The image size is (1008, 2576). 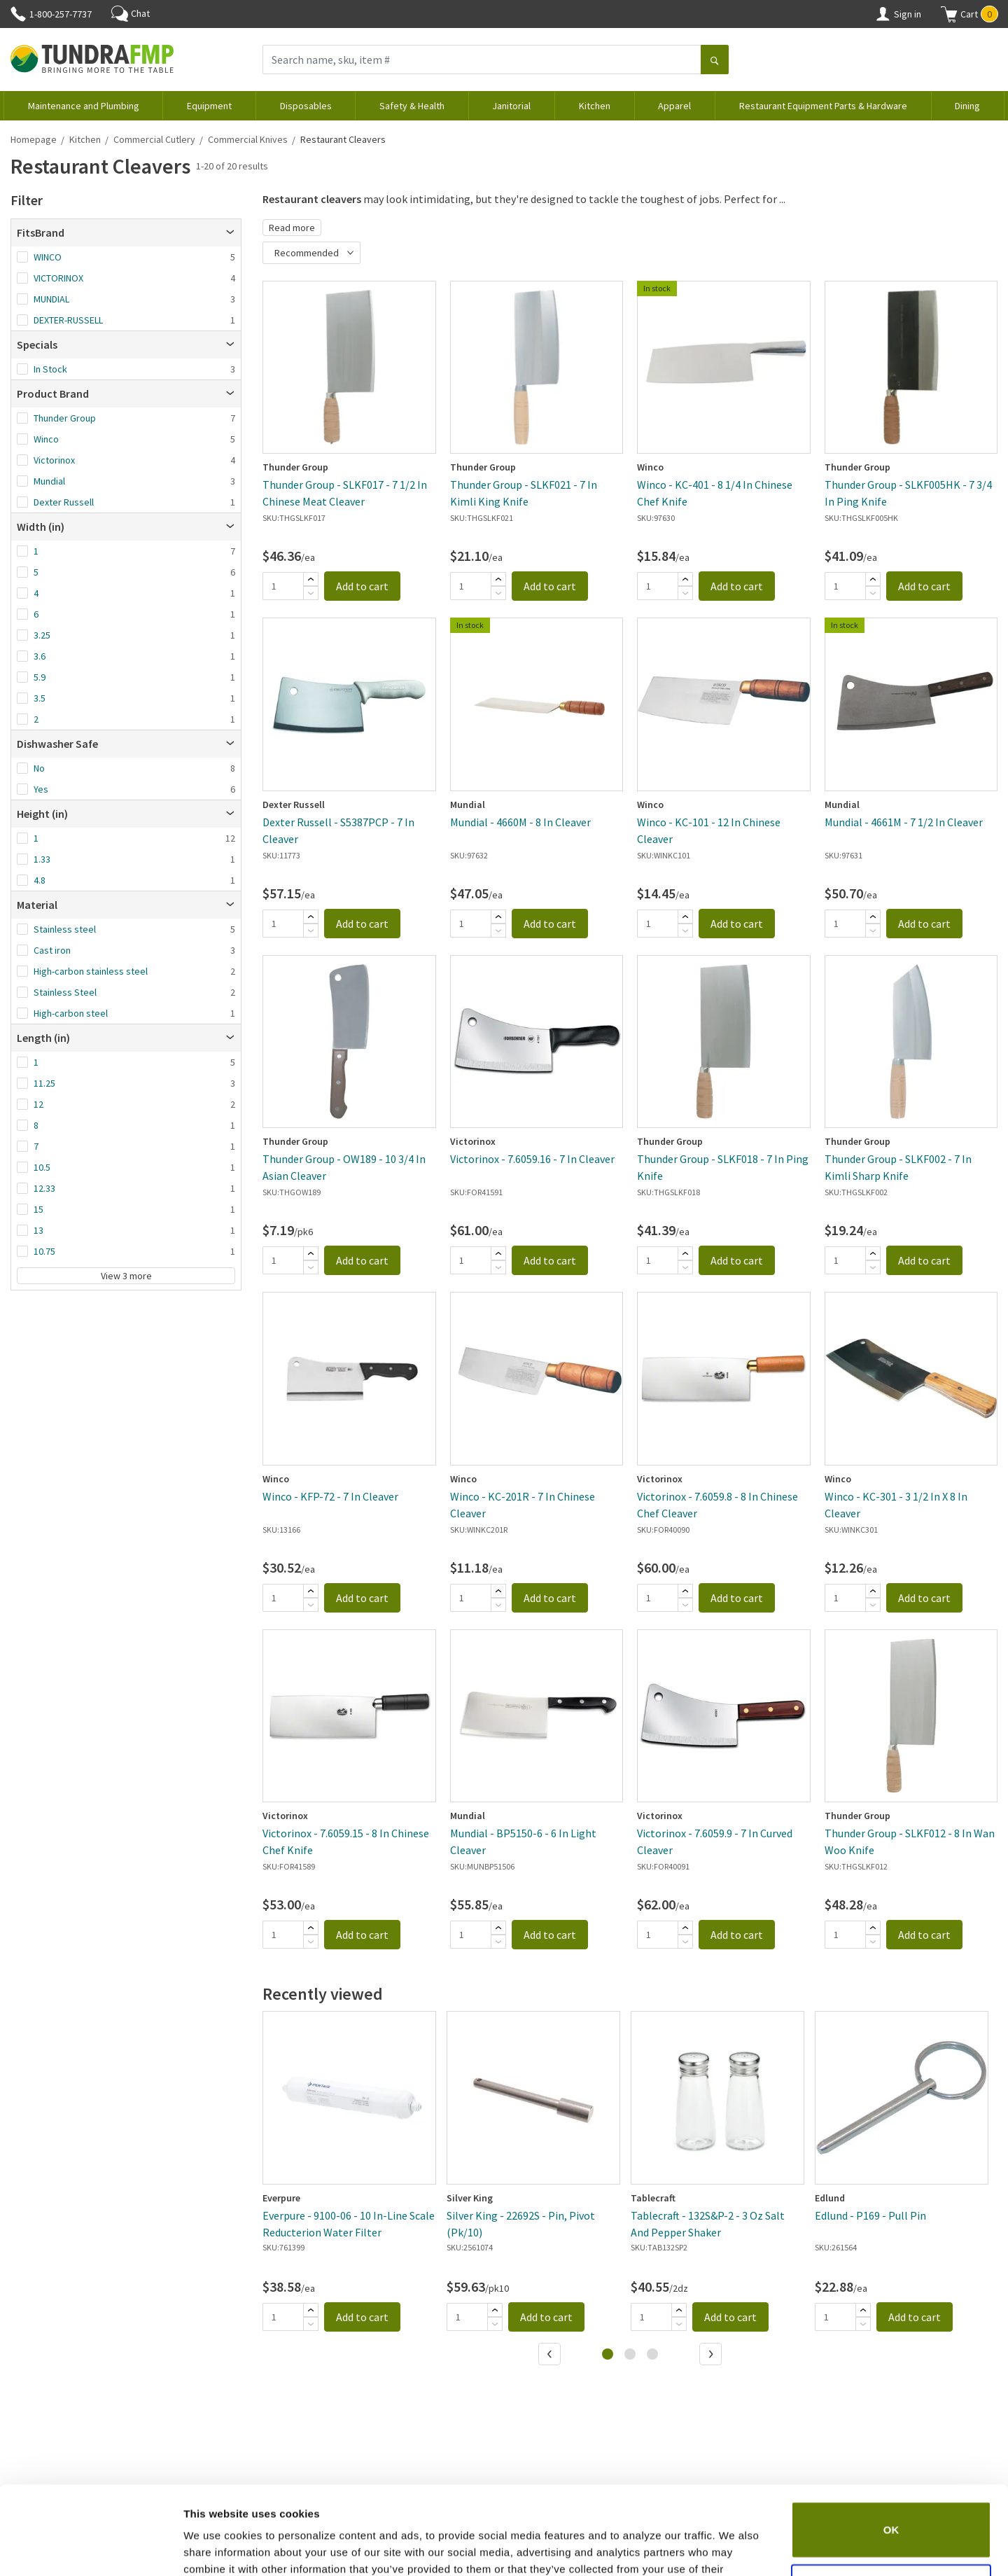 What do you see at coordinates (91, 971) in the screenshot?
I see `High-carbon stainless steel` at bounding box center [91, 971].